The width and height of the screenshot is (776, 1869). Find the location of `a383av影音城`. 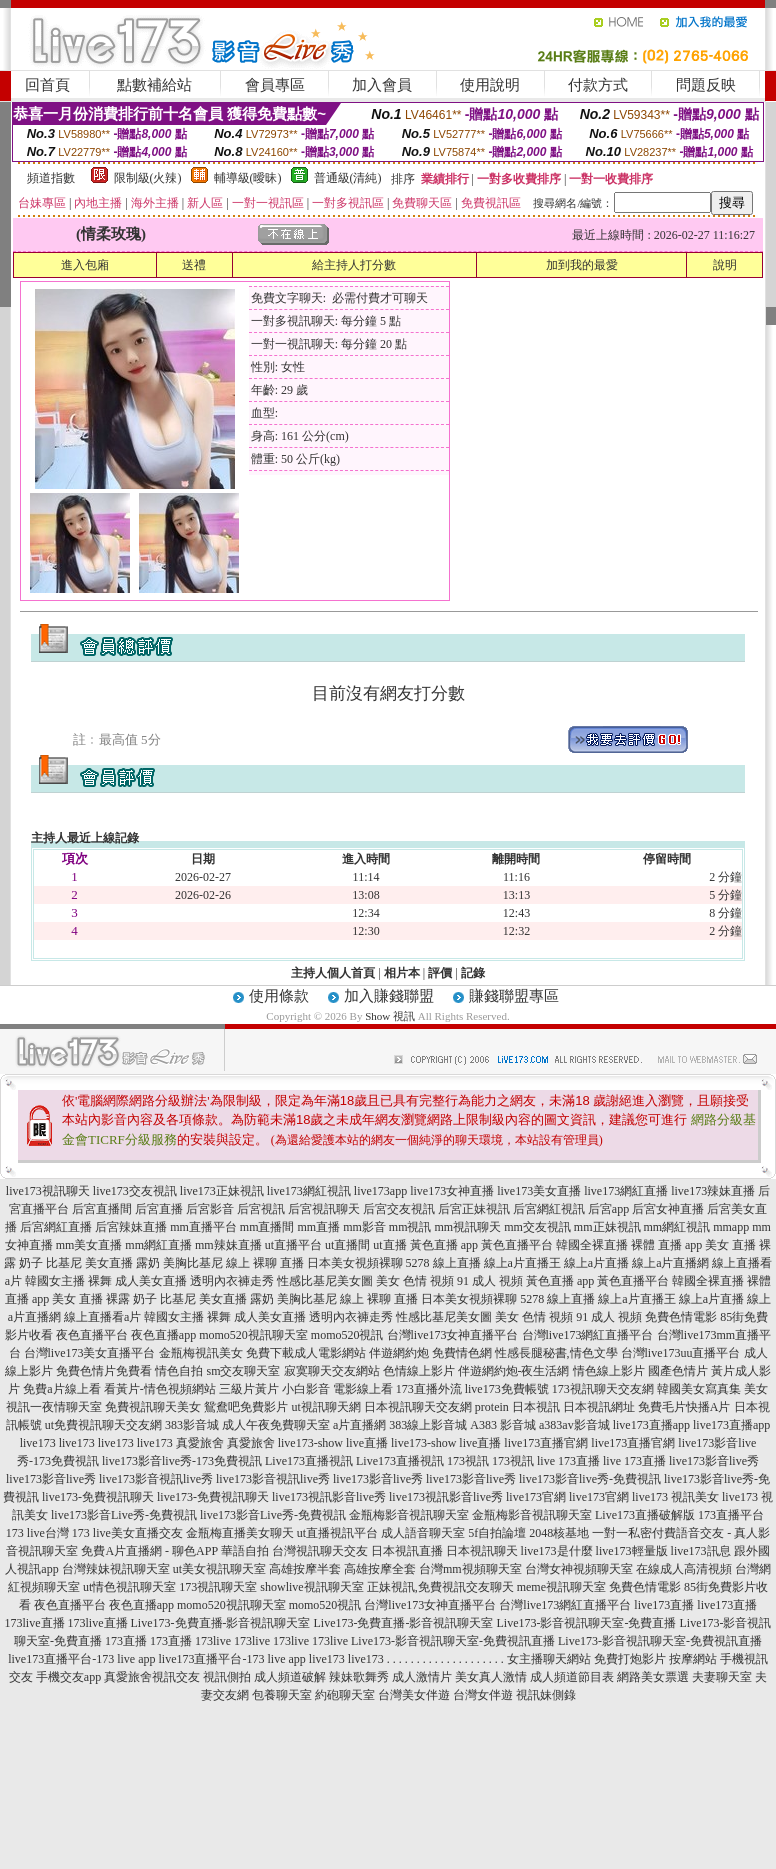

a383av影音城 is located at coordinates (574, 1425).